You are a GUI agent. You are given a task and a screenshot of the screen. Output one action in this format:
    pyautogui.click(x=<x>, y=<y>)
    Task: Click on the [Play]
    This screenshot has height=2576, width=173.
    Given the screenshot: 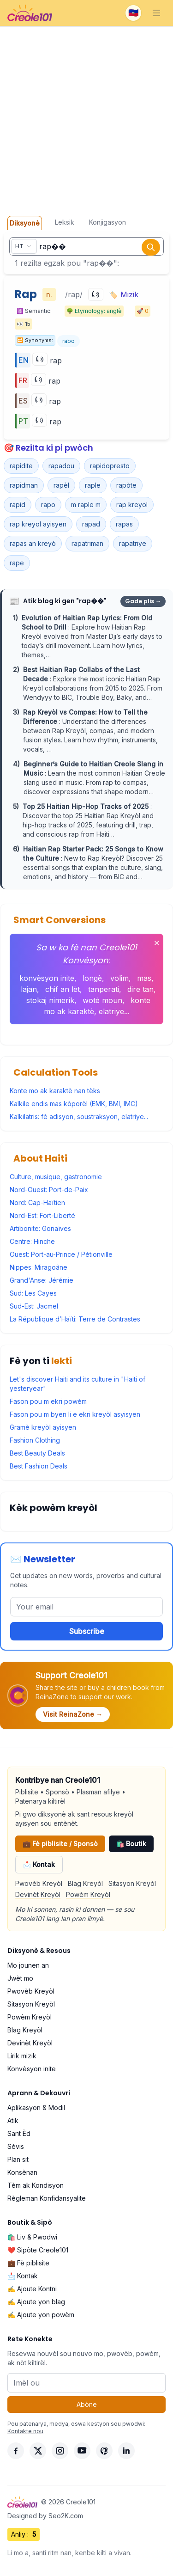 What is the action you would take?
    pyautogui.click(x=95, y=294)
    